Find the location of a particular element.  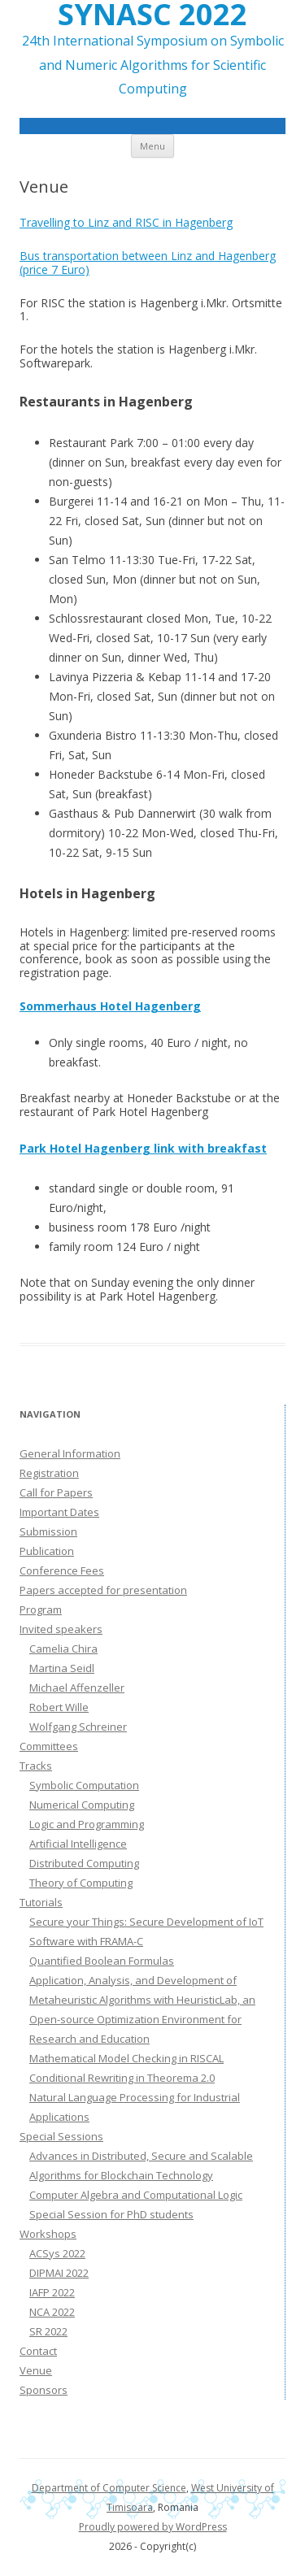

Special Session for PhD students is located at coordinates (111, 2214).